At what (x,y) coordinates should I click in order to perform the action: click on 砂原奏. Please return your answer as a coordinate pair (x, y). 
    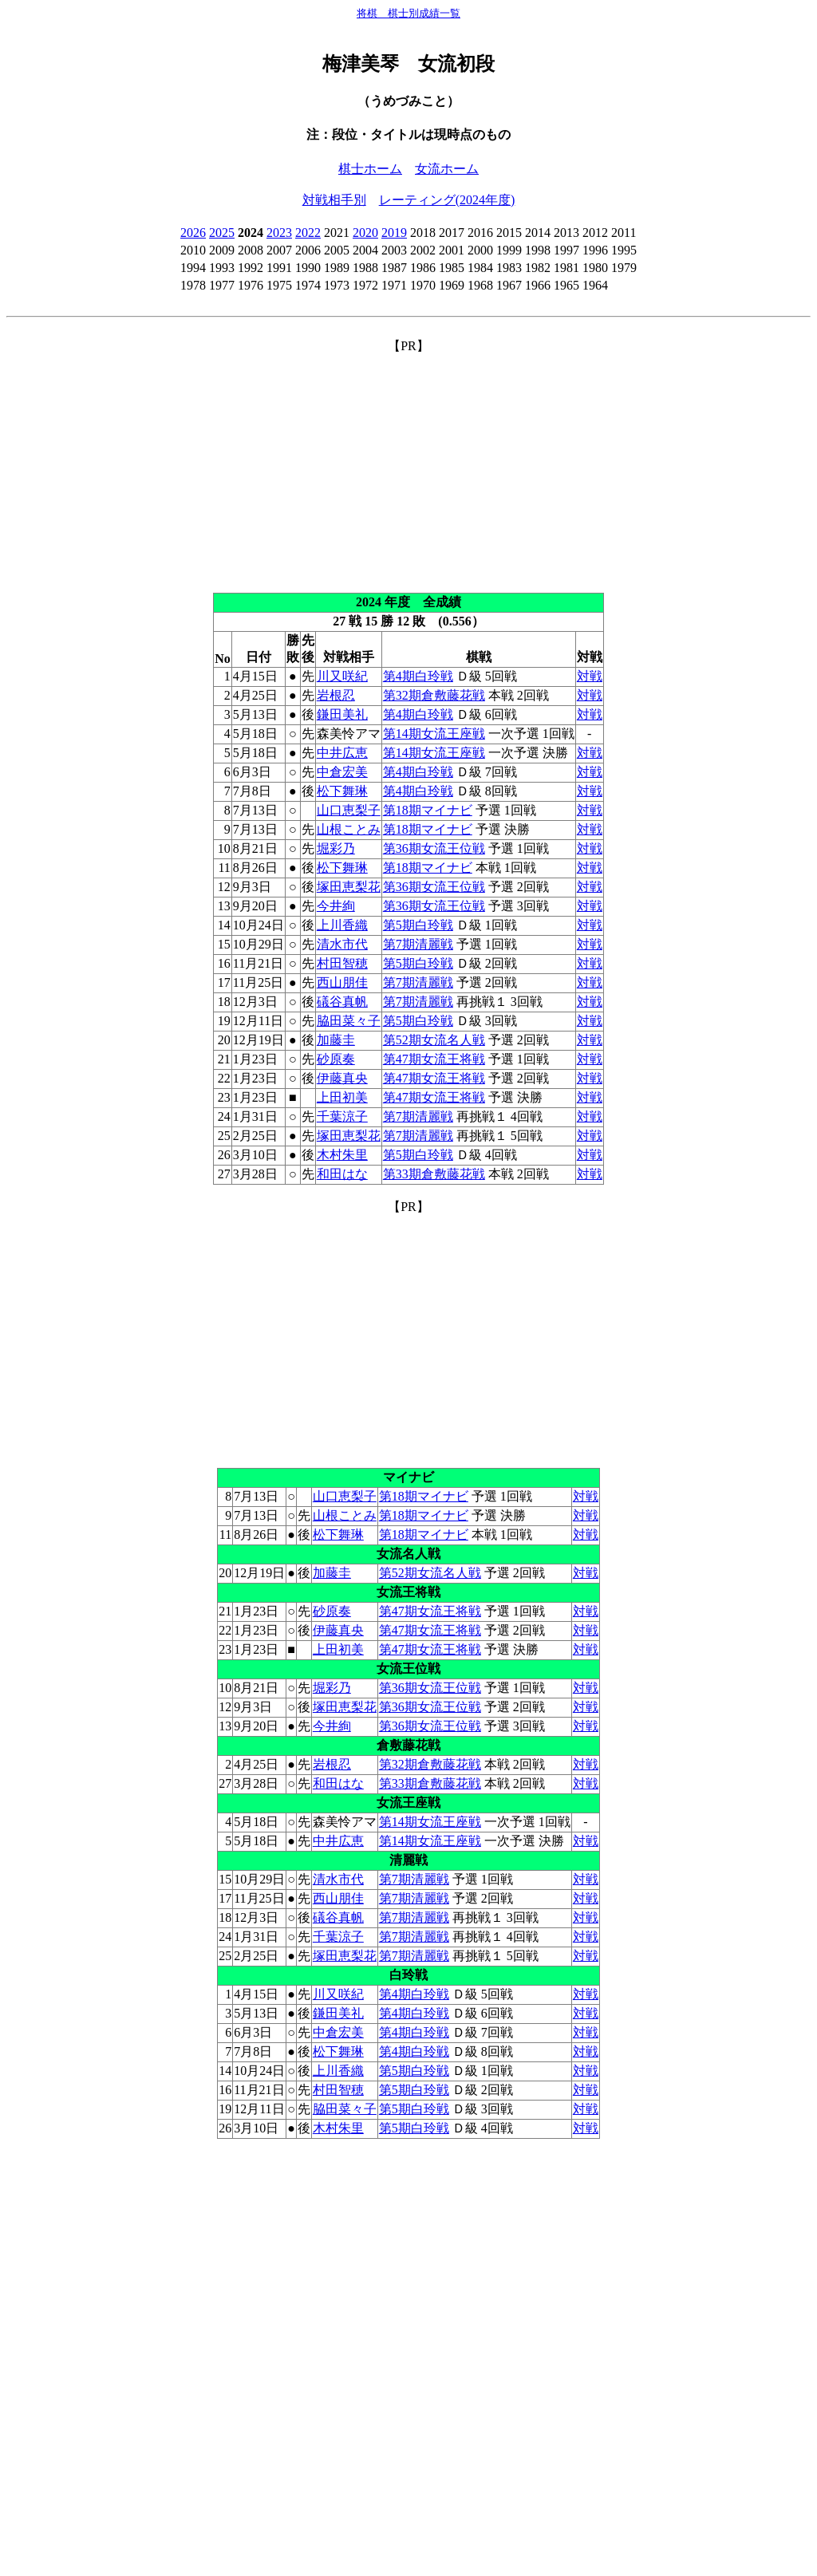
    Looking at the image, I should click on (336, 1059).